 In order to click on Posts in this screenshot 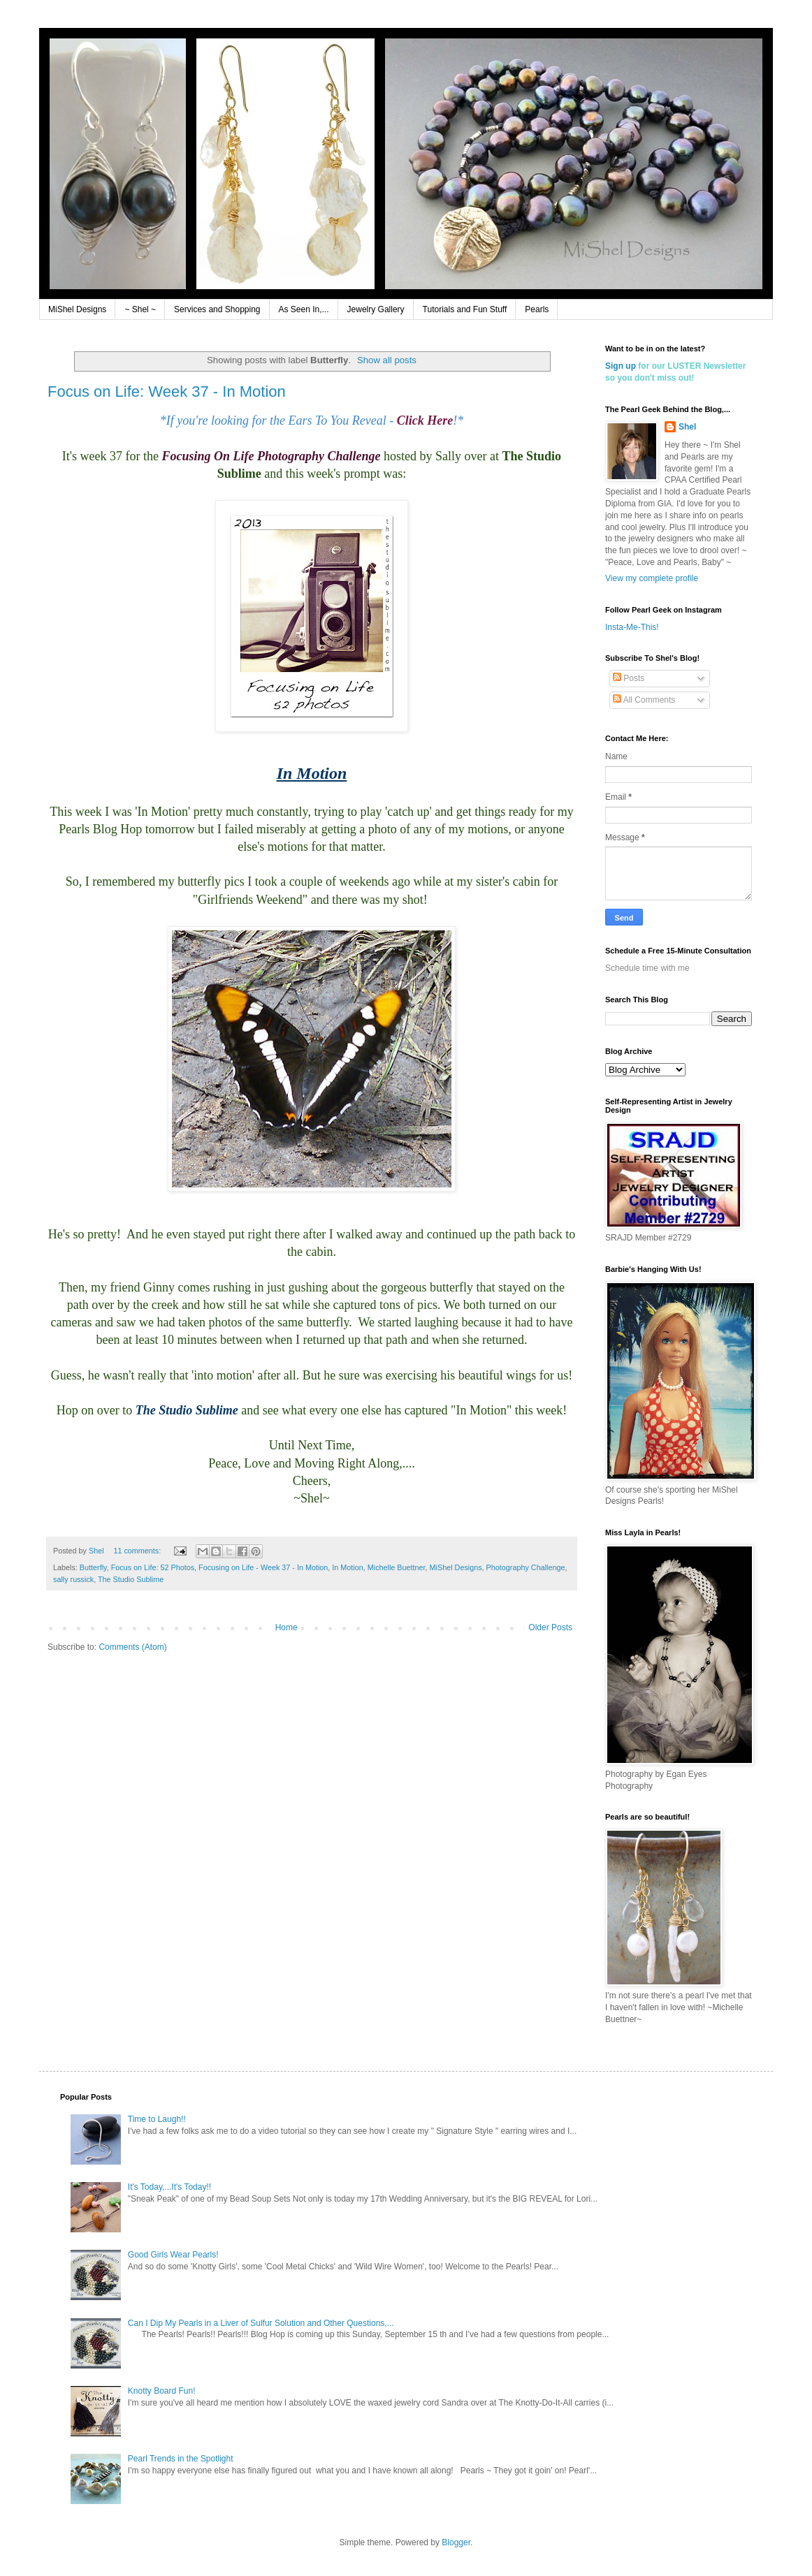, I will do `click(628, 678)`.